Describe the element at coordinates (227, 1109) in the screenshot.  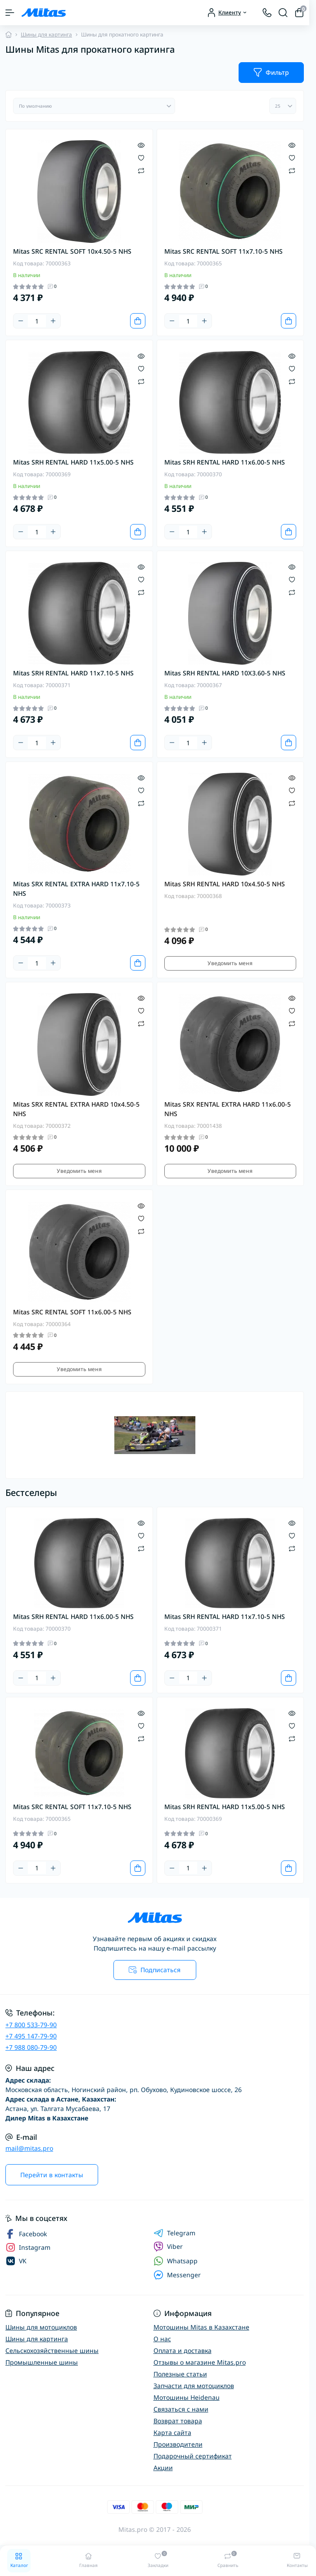
I see `Mitas SRX RENTAL EXTRA HARD 11x6.00-5 NHS` at that location.